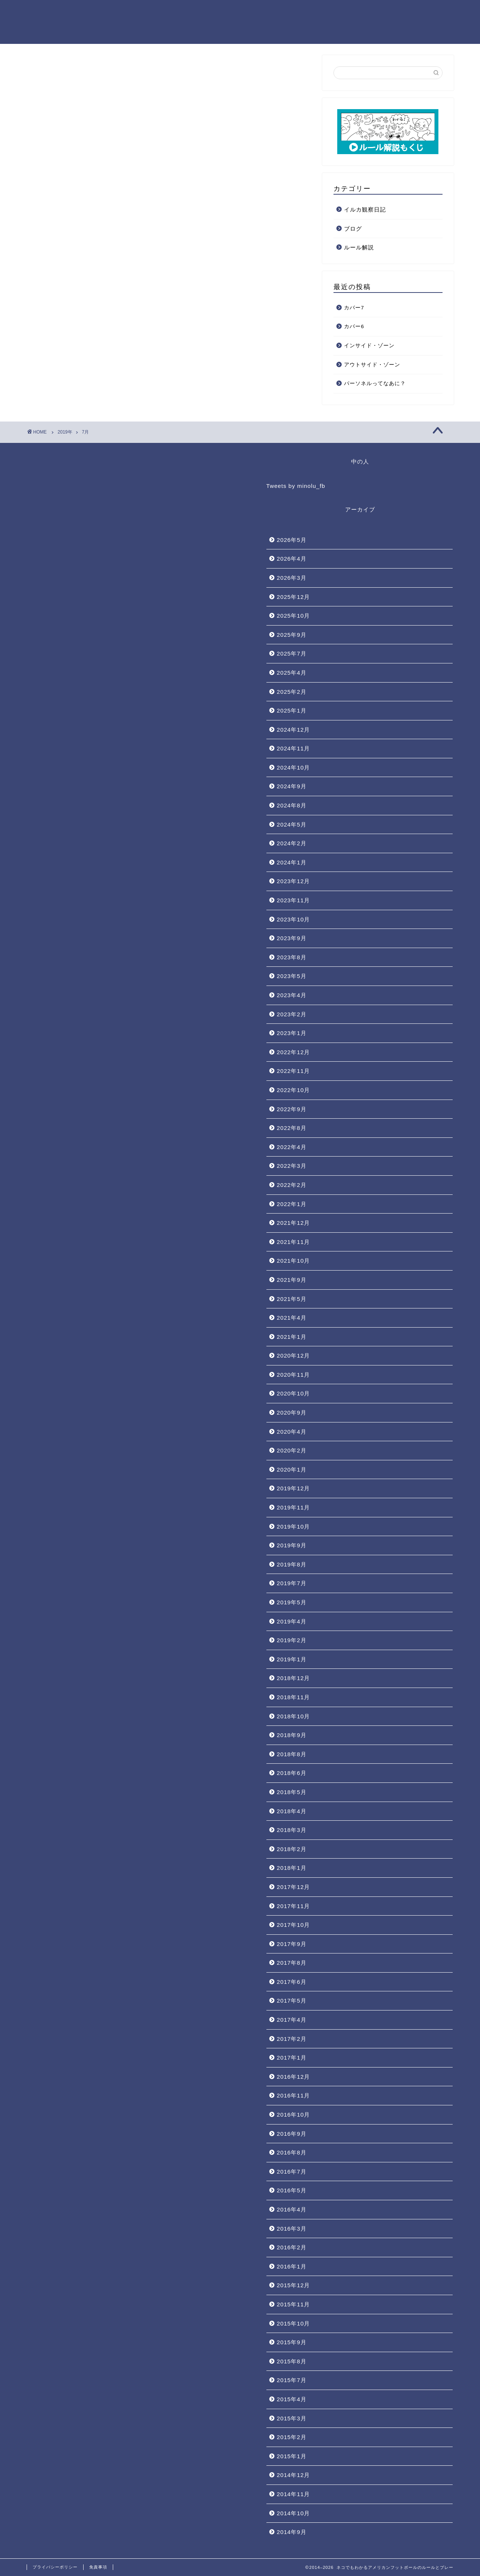 The height and width of the screenshot is (2576, 480). I want to click on 2017年9月, so click(292, 1944).